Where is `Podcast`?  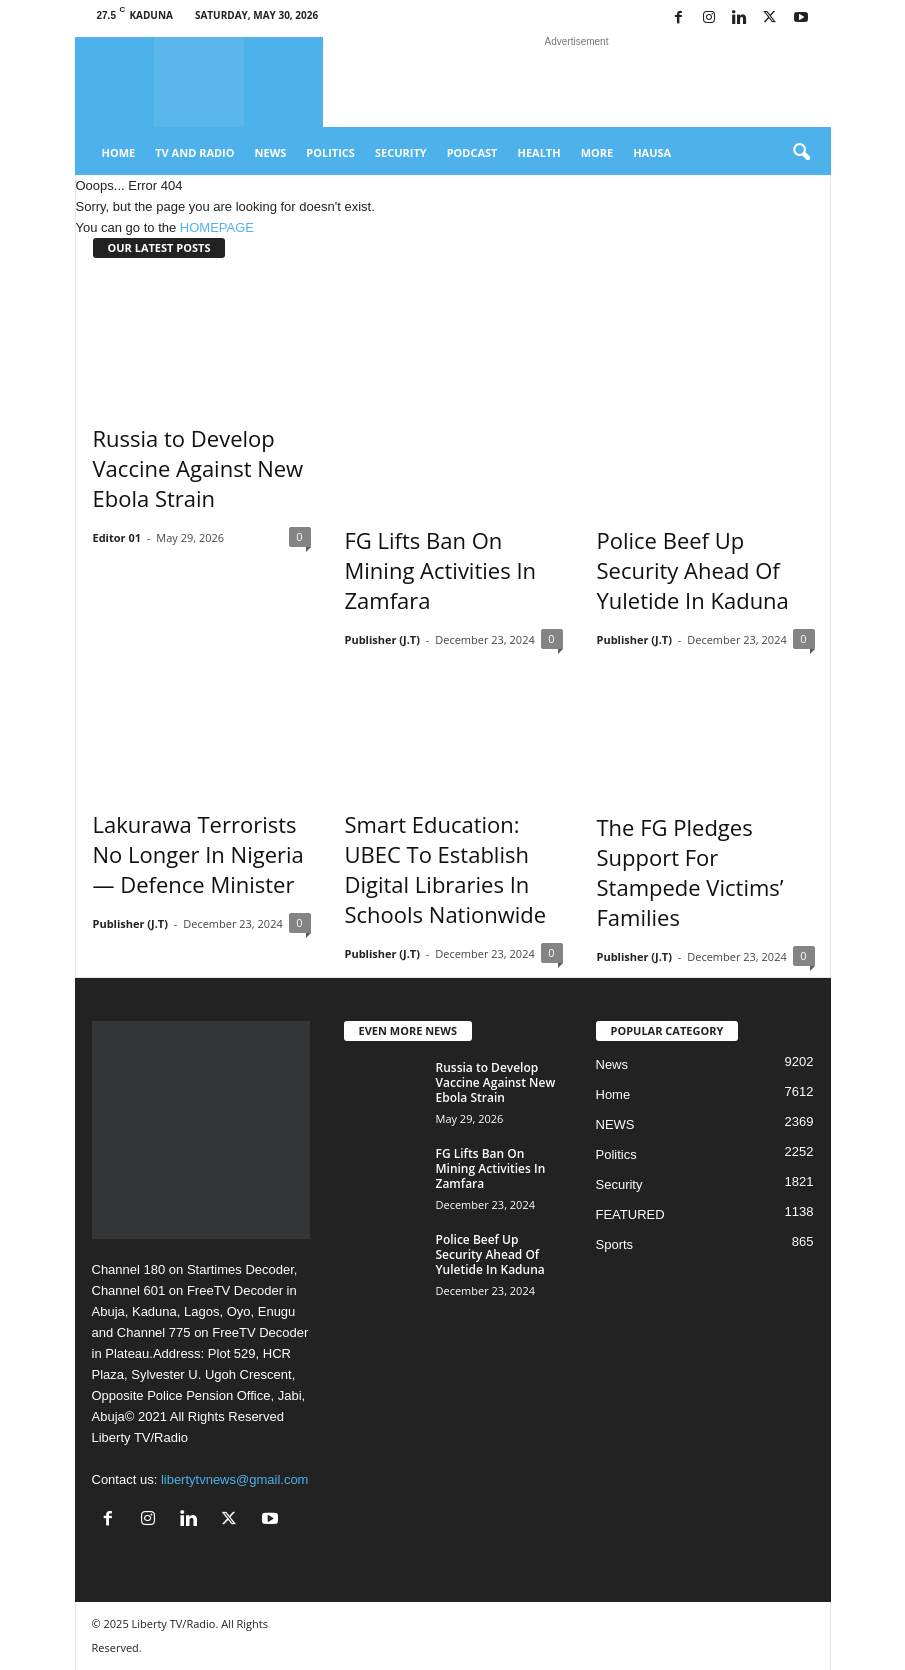
Podcast is located at coordinates (472, 152).